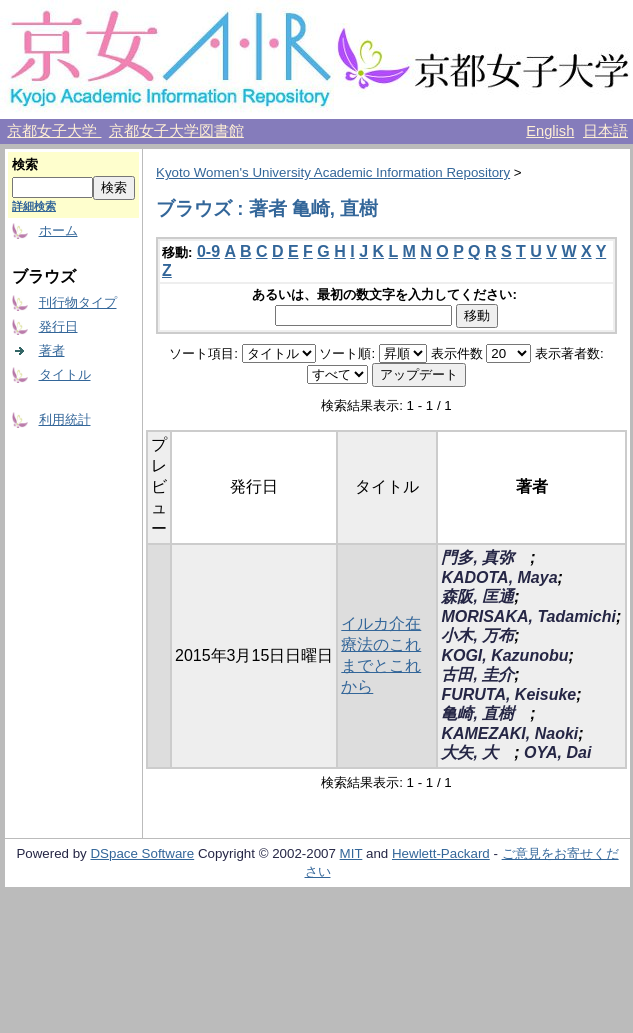 Image resolution: width=633 pixels, height=1033 pixels. Describe the element at coordinates (58, 230) in the screenshot. I see `ホーム` at that location.